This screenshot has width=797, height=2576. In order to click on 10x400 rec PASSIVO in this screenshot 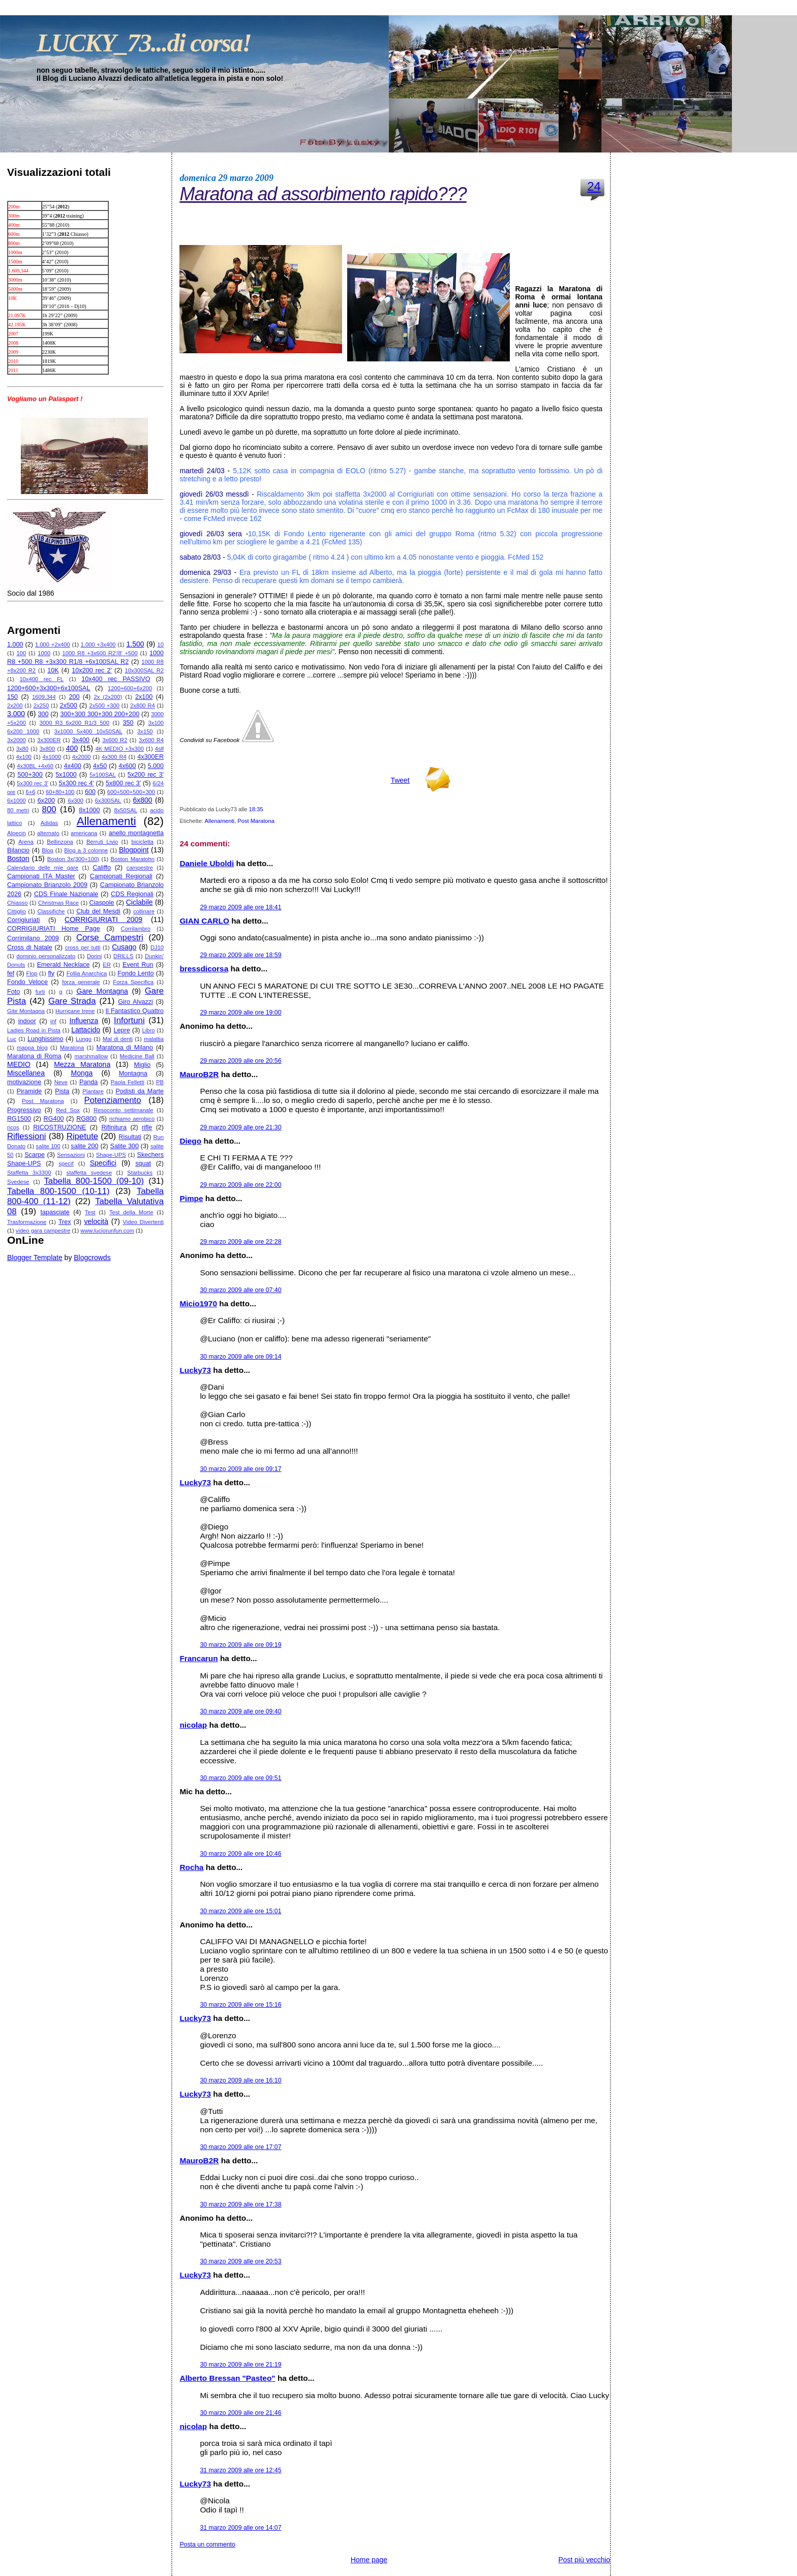, I will do `click(115, 679)`.